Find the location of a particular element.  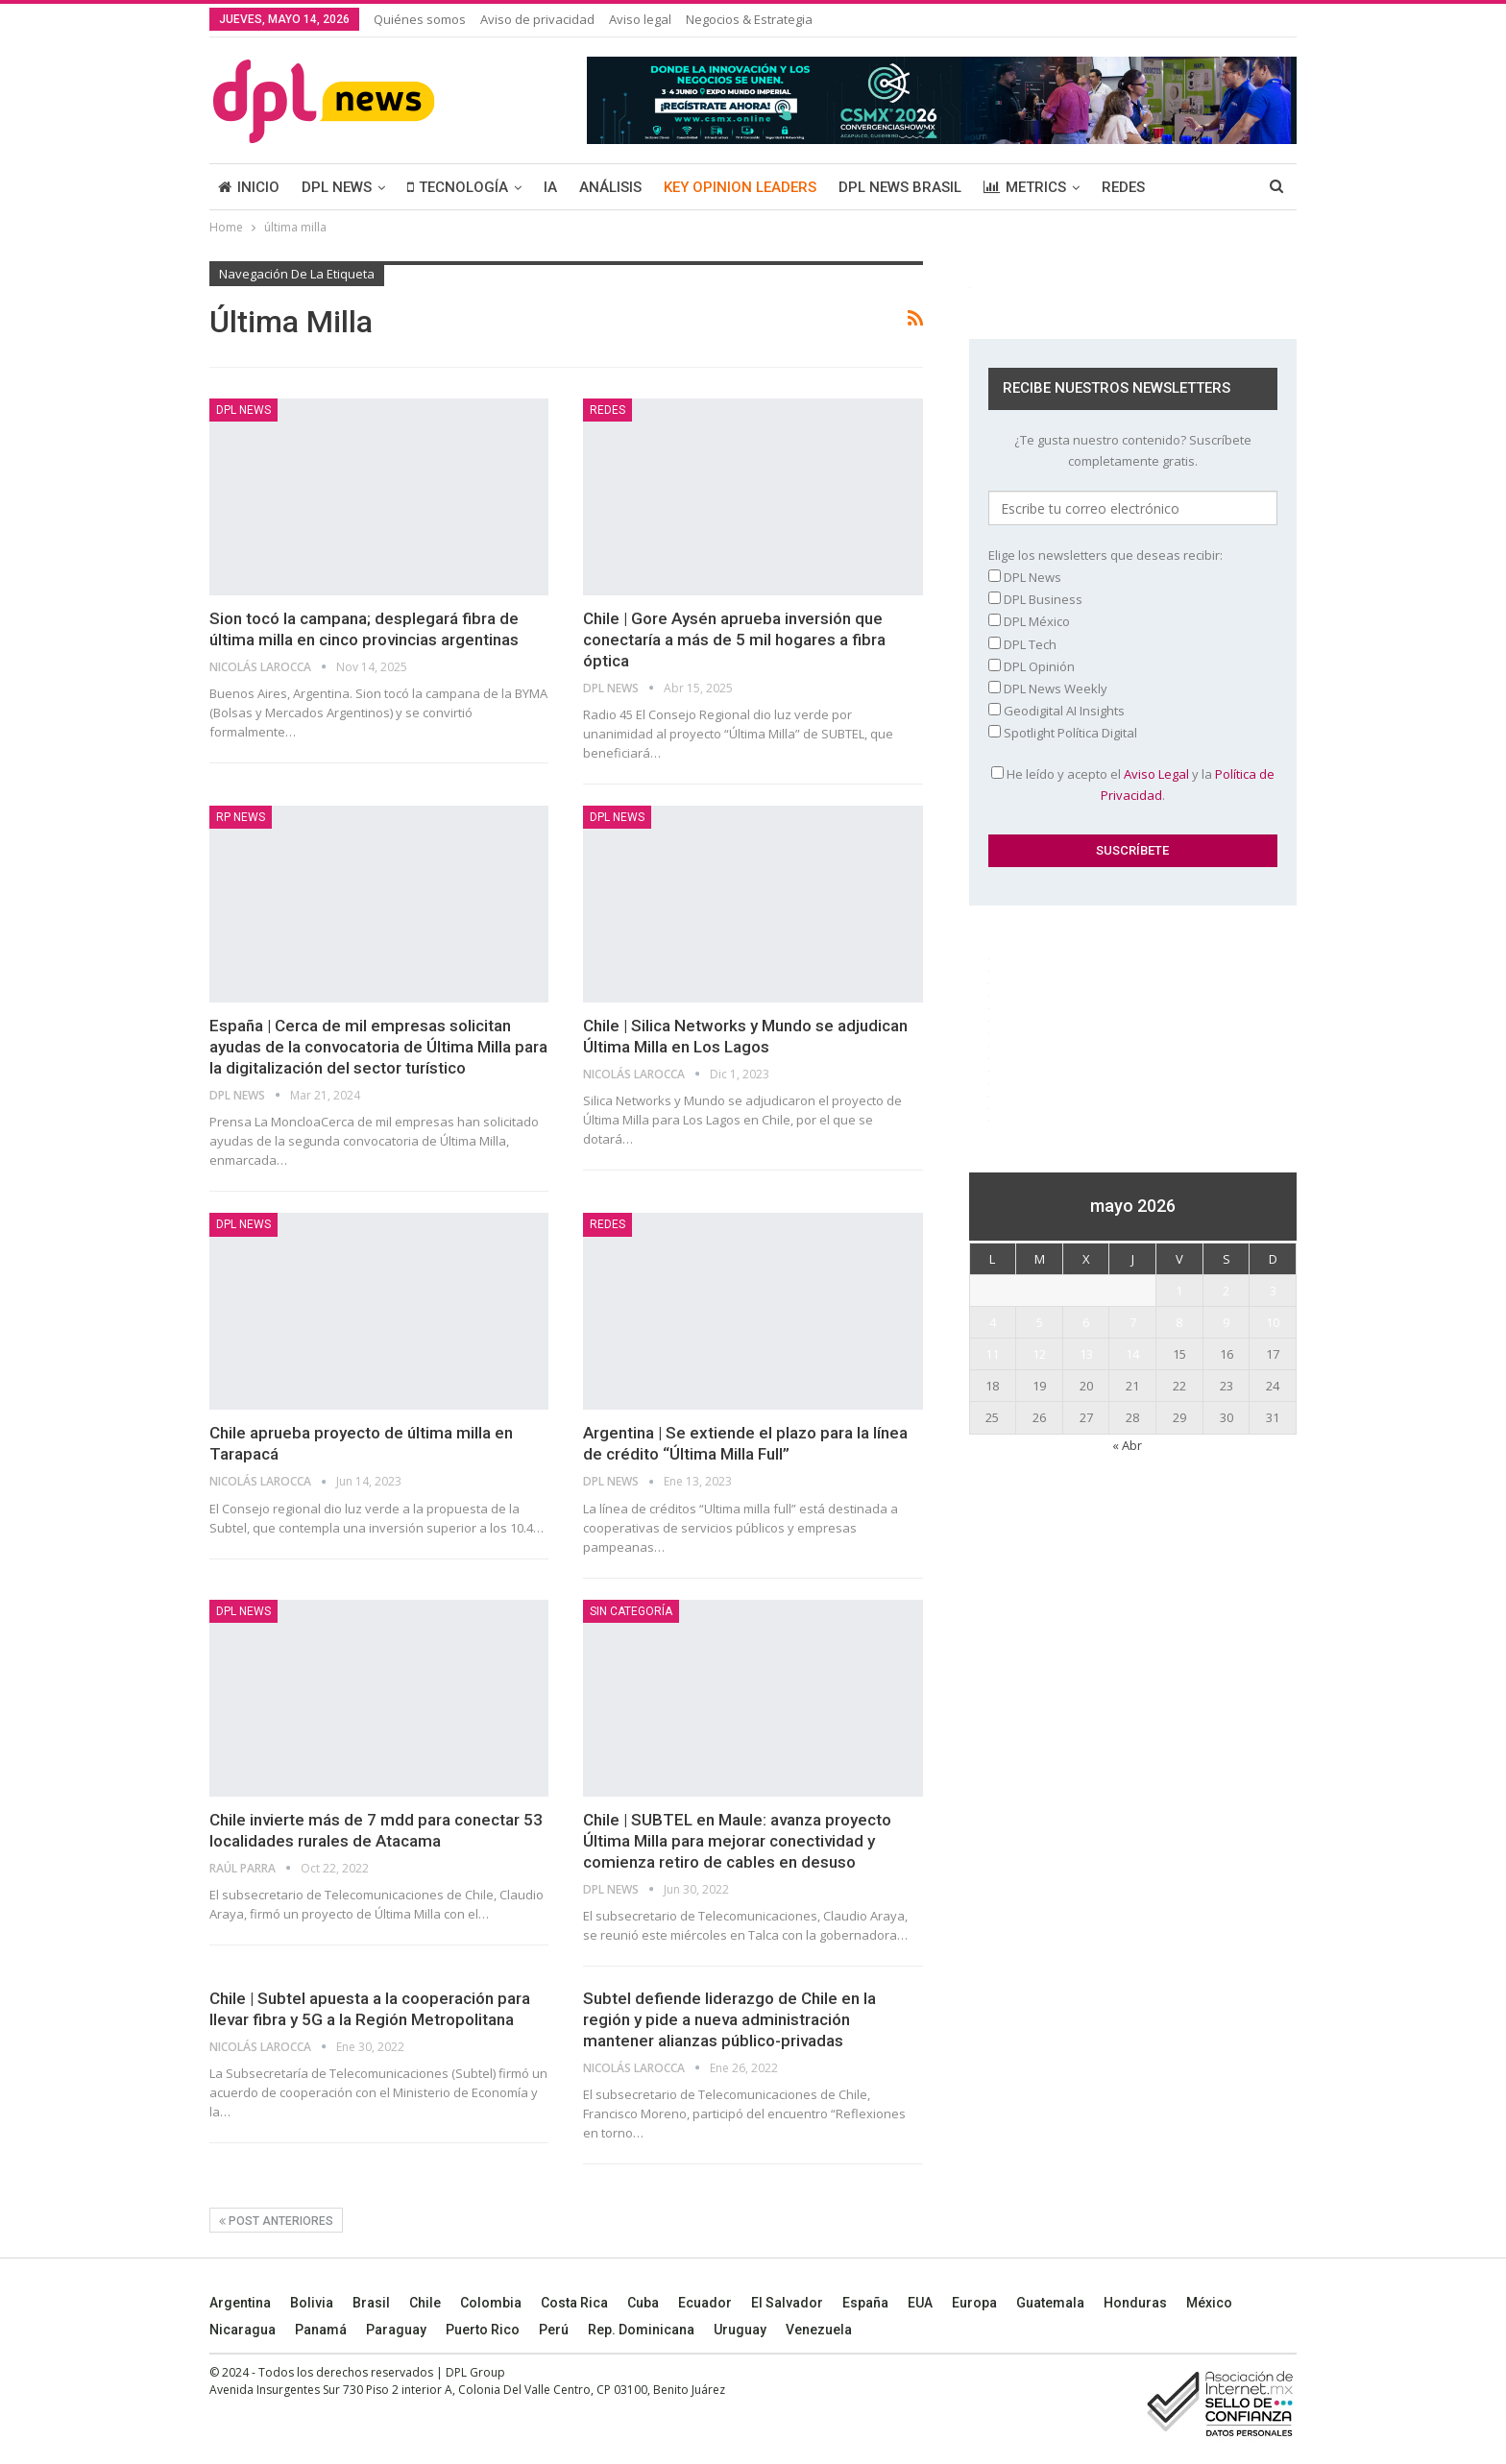

Negocios & Estrategia is located at coordinates (749, 19).